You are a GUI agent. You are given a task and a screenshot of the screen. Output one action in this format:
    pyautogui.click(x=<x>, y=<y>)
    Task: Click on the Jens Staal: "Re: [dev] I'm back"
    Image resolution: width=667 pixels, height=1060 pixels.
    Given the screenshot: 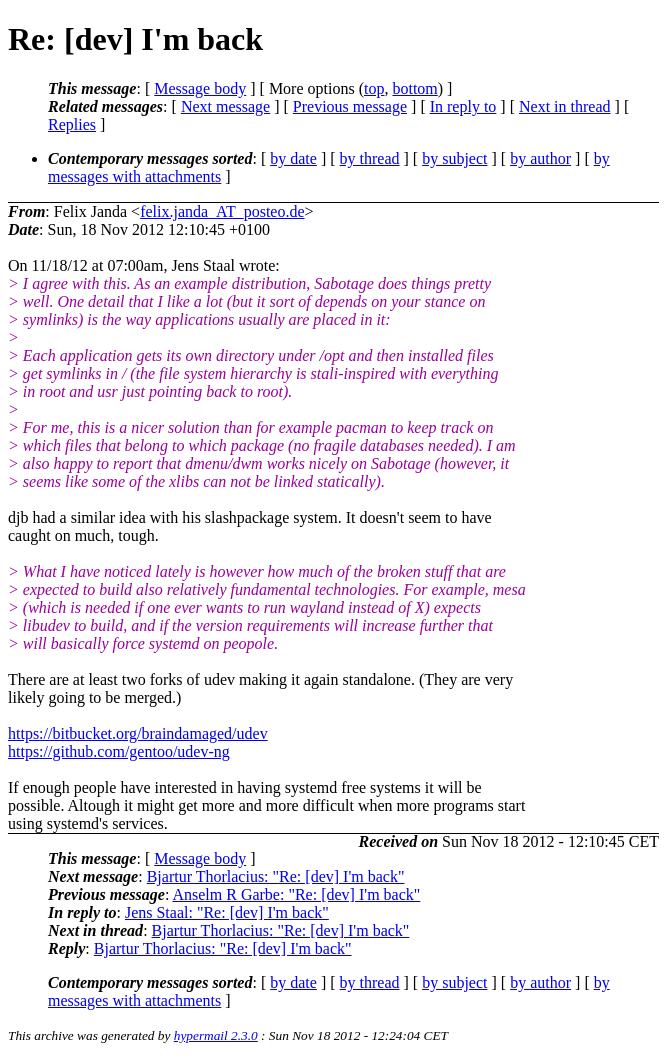 What is the action you would take?
    pyautogui.click(x=227, y=912)
    